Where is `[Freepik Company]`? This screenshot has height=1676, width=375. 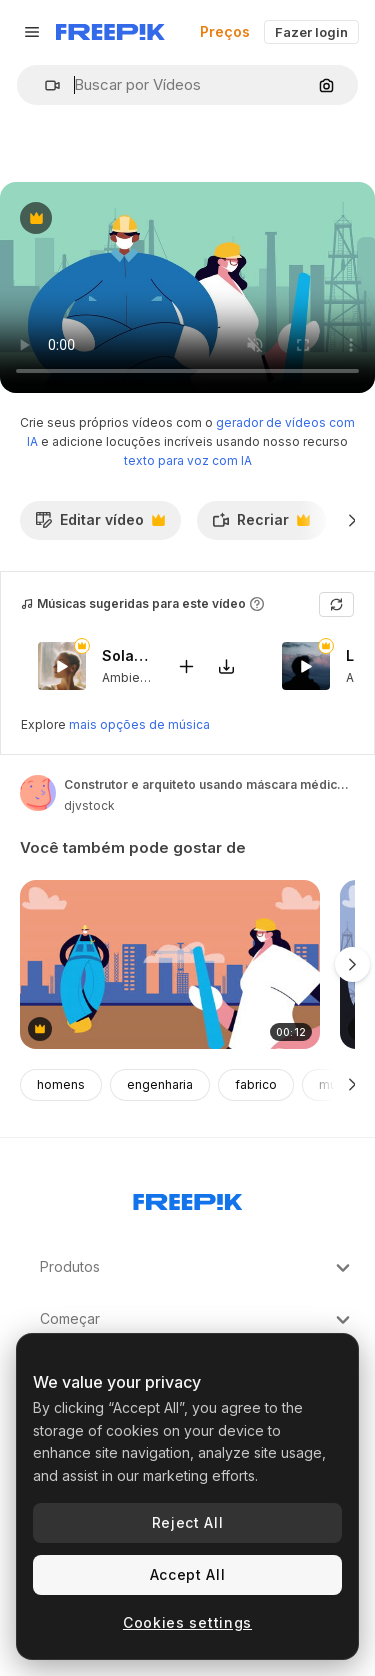 [Freepik Company] is located at coordinates (188, 1198).